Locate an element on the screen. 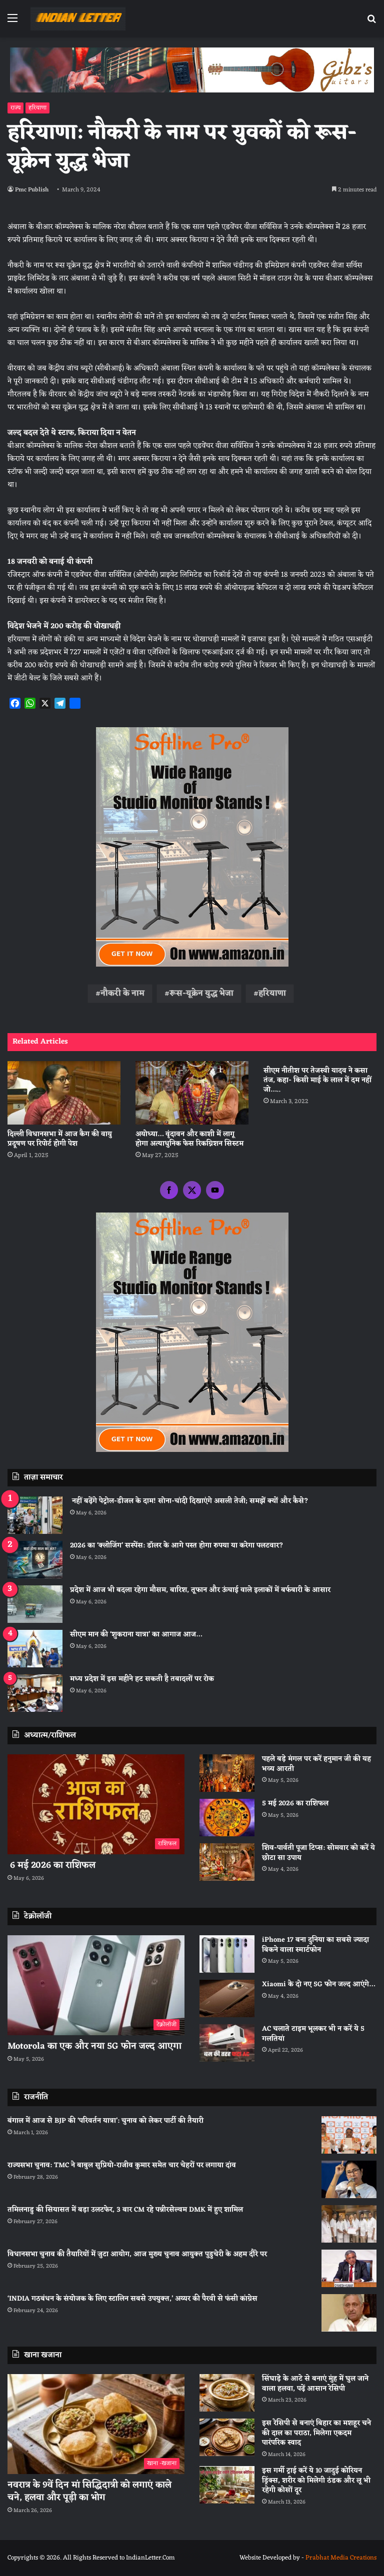 The width and height of the screenshot is (384, 2576). [इस गर्मी ट्राई करें ये 10 जादुई कोरियन ड्रिंक्स, शरीर को मिलेगी ठंडक और लू भी रहेगी कोसों दूर] is located at coordinates (227, 2485).